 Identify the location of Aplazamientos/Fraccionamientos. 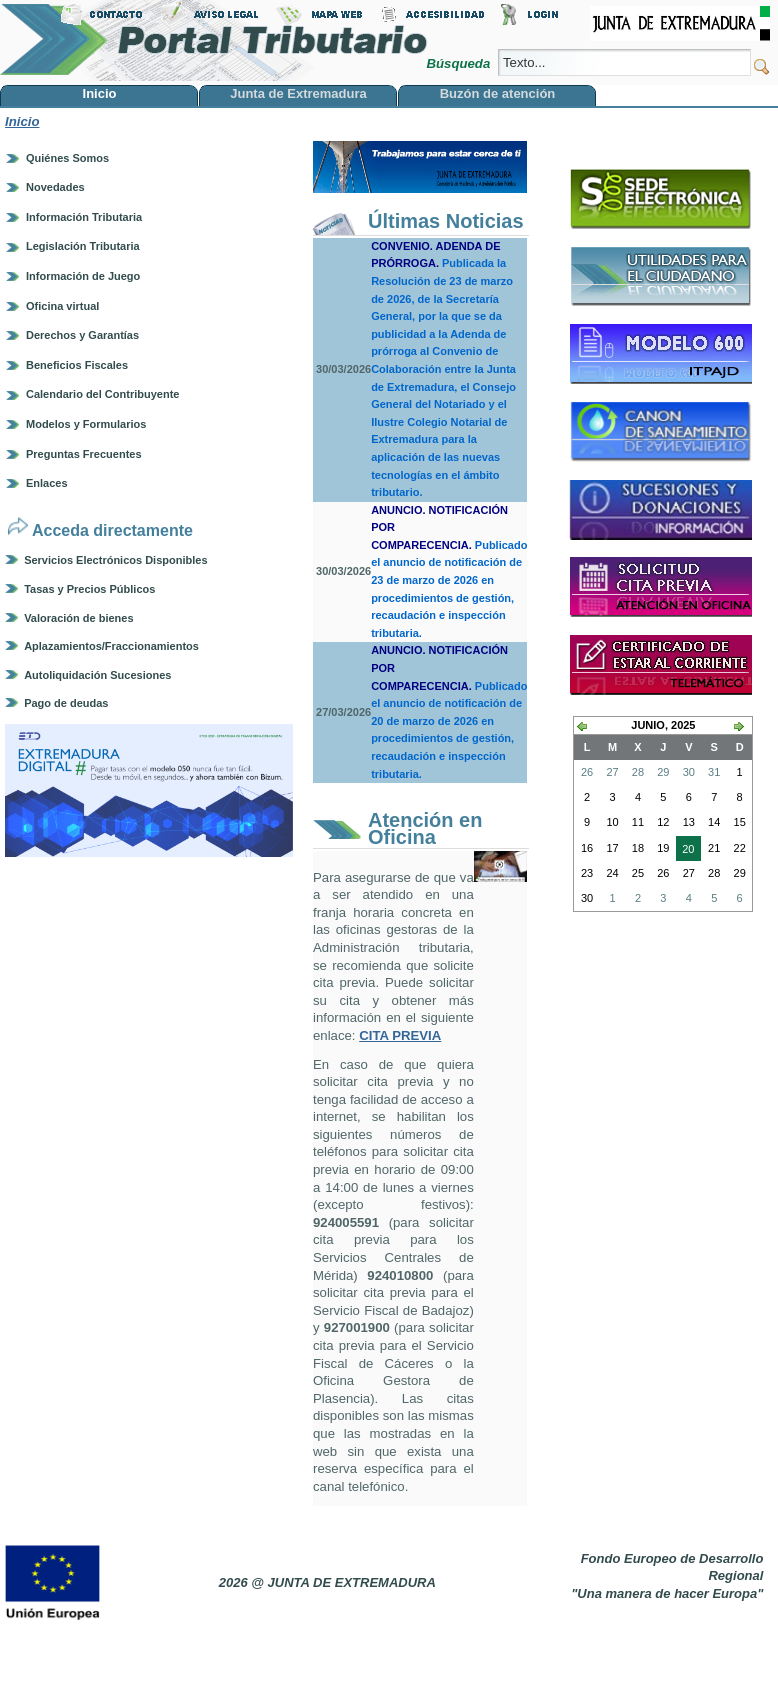
(111, 646).